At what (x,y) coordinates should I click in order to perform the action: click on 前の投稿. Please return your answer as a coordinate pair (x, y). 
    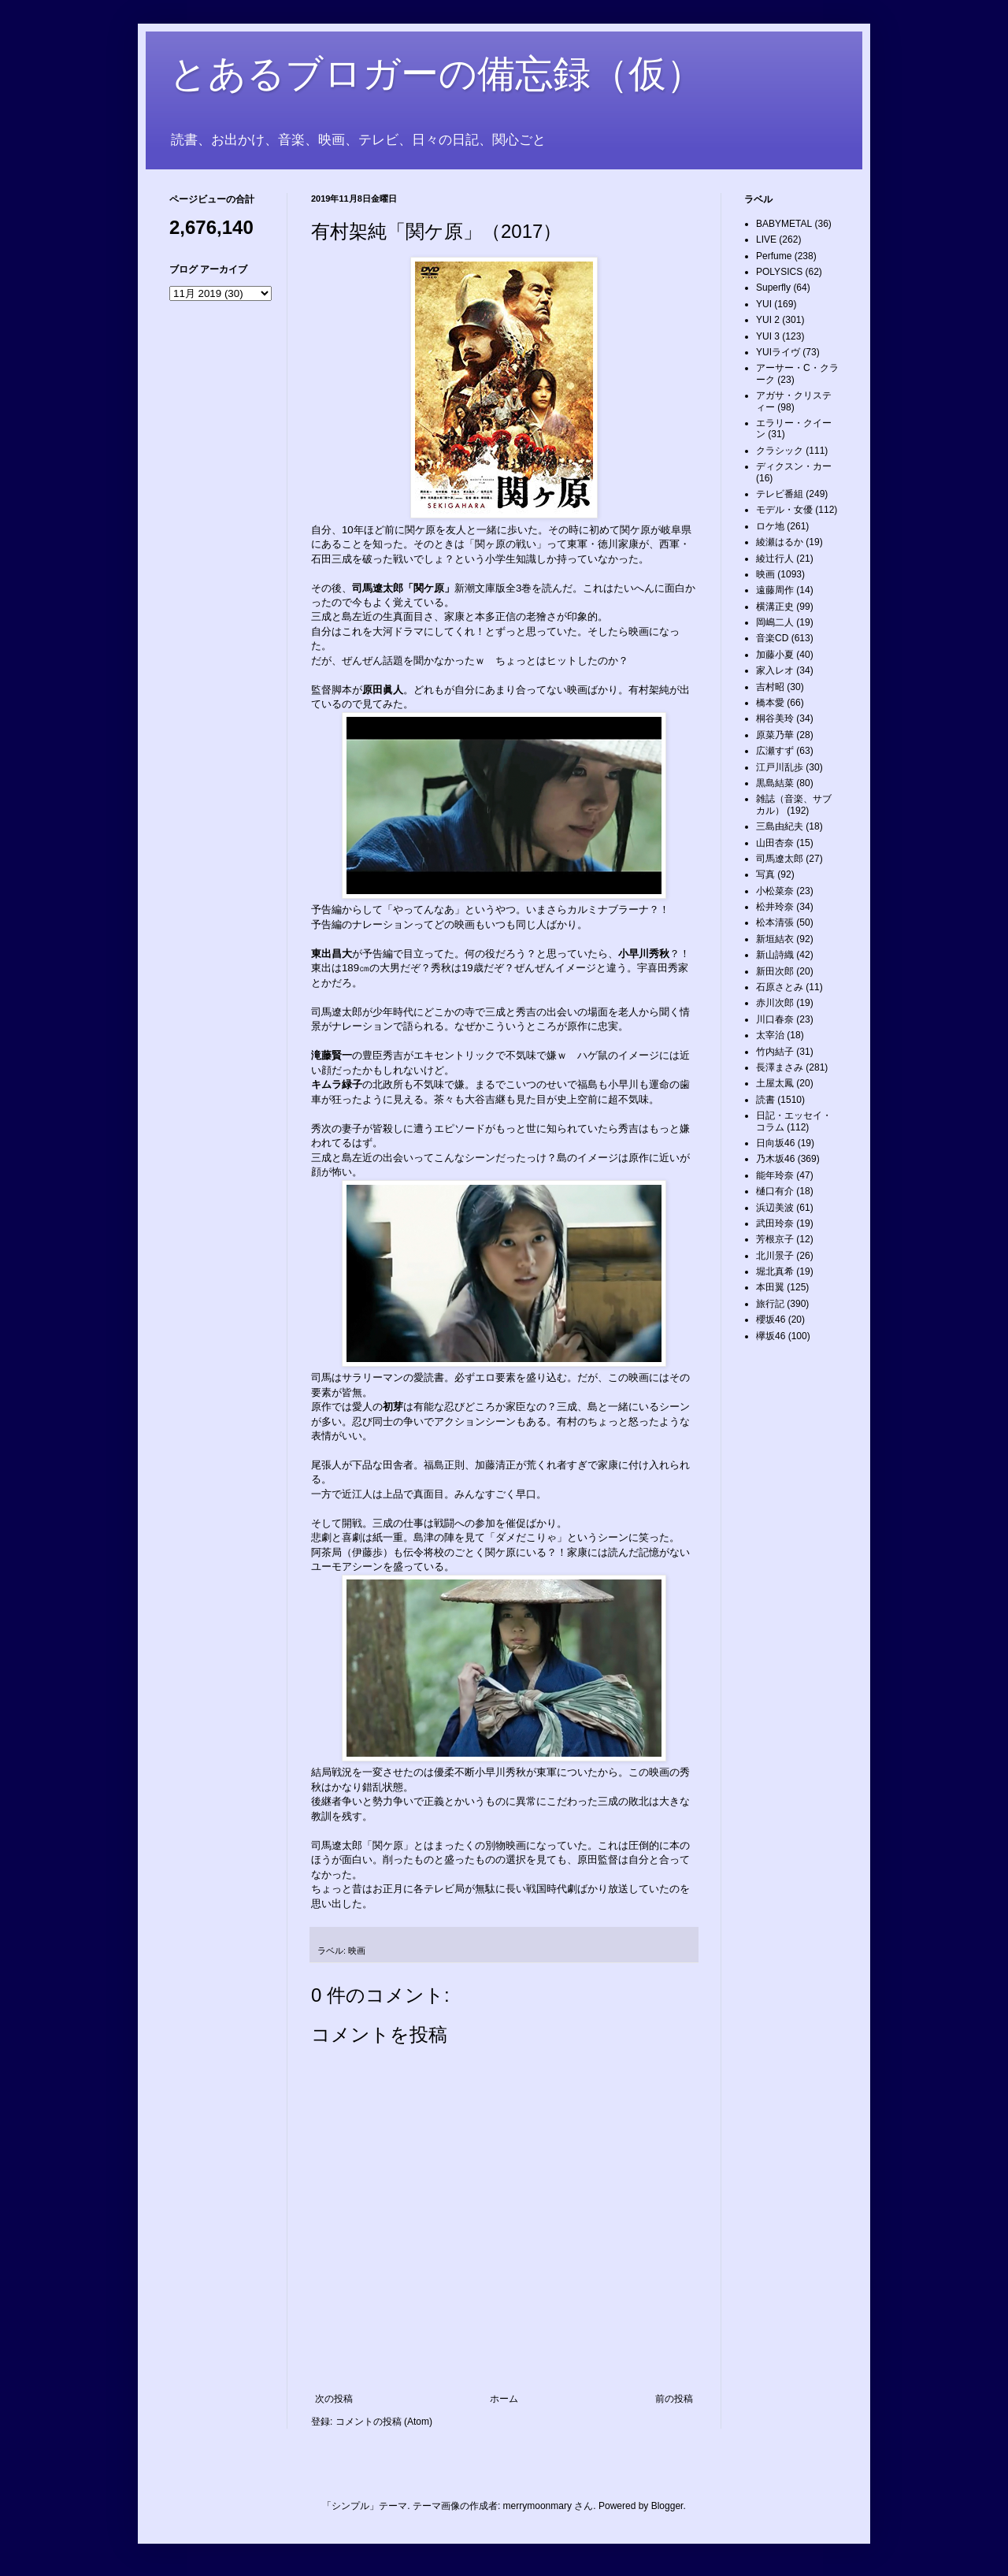
    Looking at the image, I should click on (674, 2398).